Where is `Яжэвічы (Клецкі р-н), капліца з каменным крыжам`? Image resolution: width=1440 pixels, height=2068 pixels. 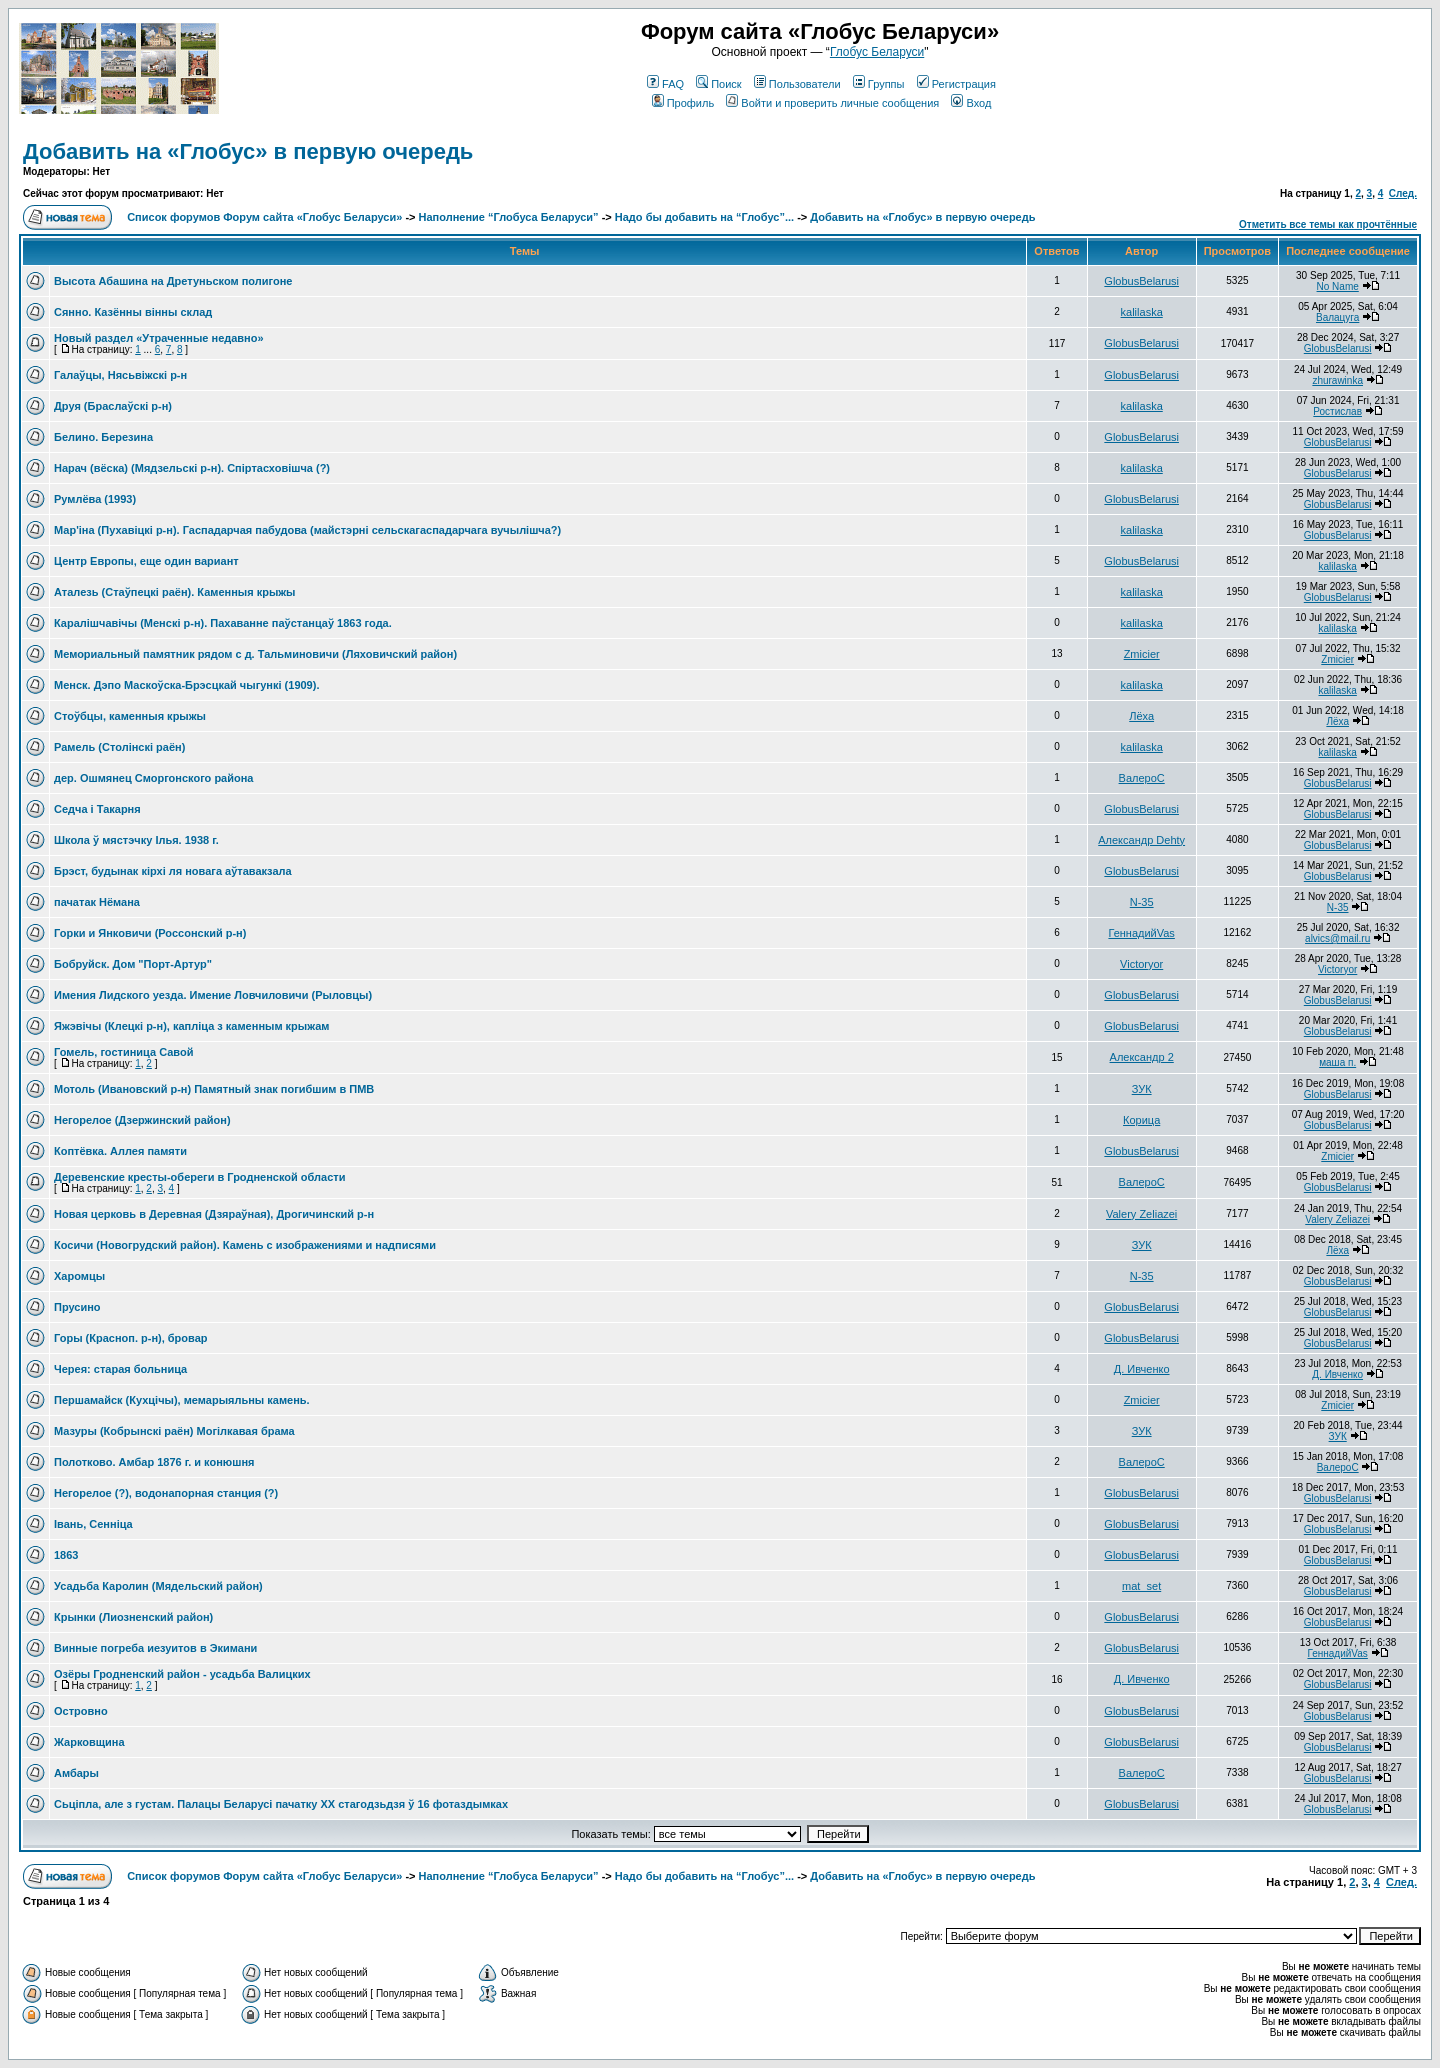
Яжэвічы (Клецкі р-н), капліца з каменным крыжам is located at coordinates (191, 1026).